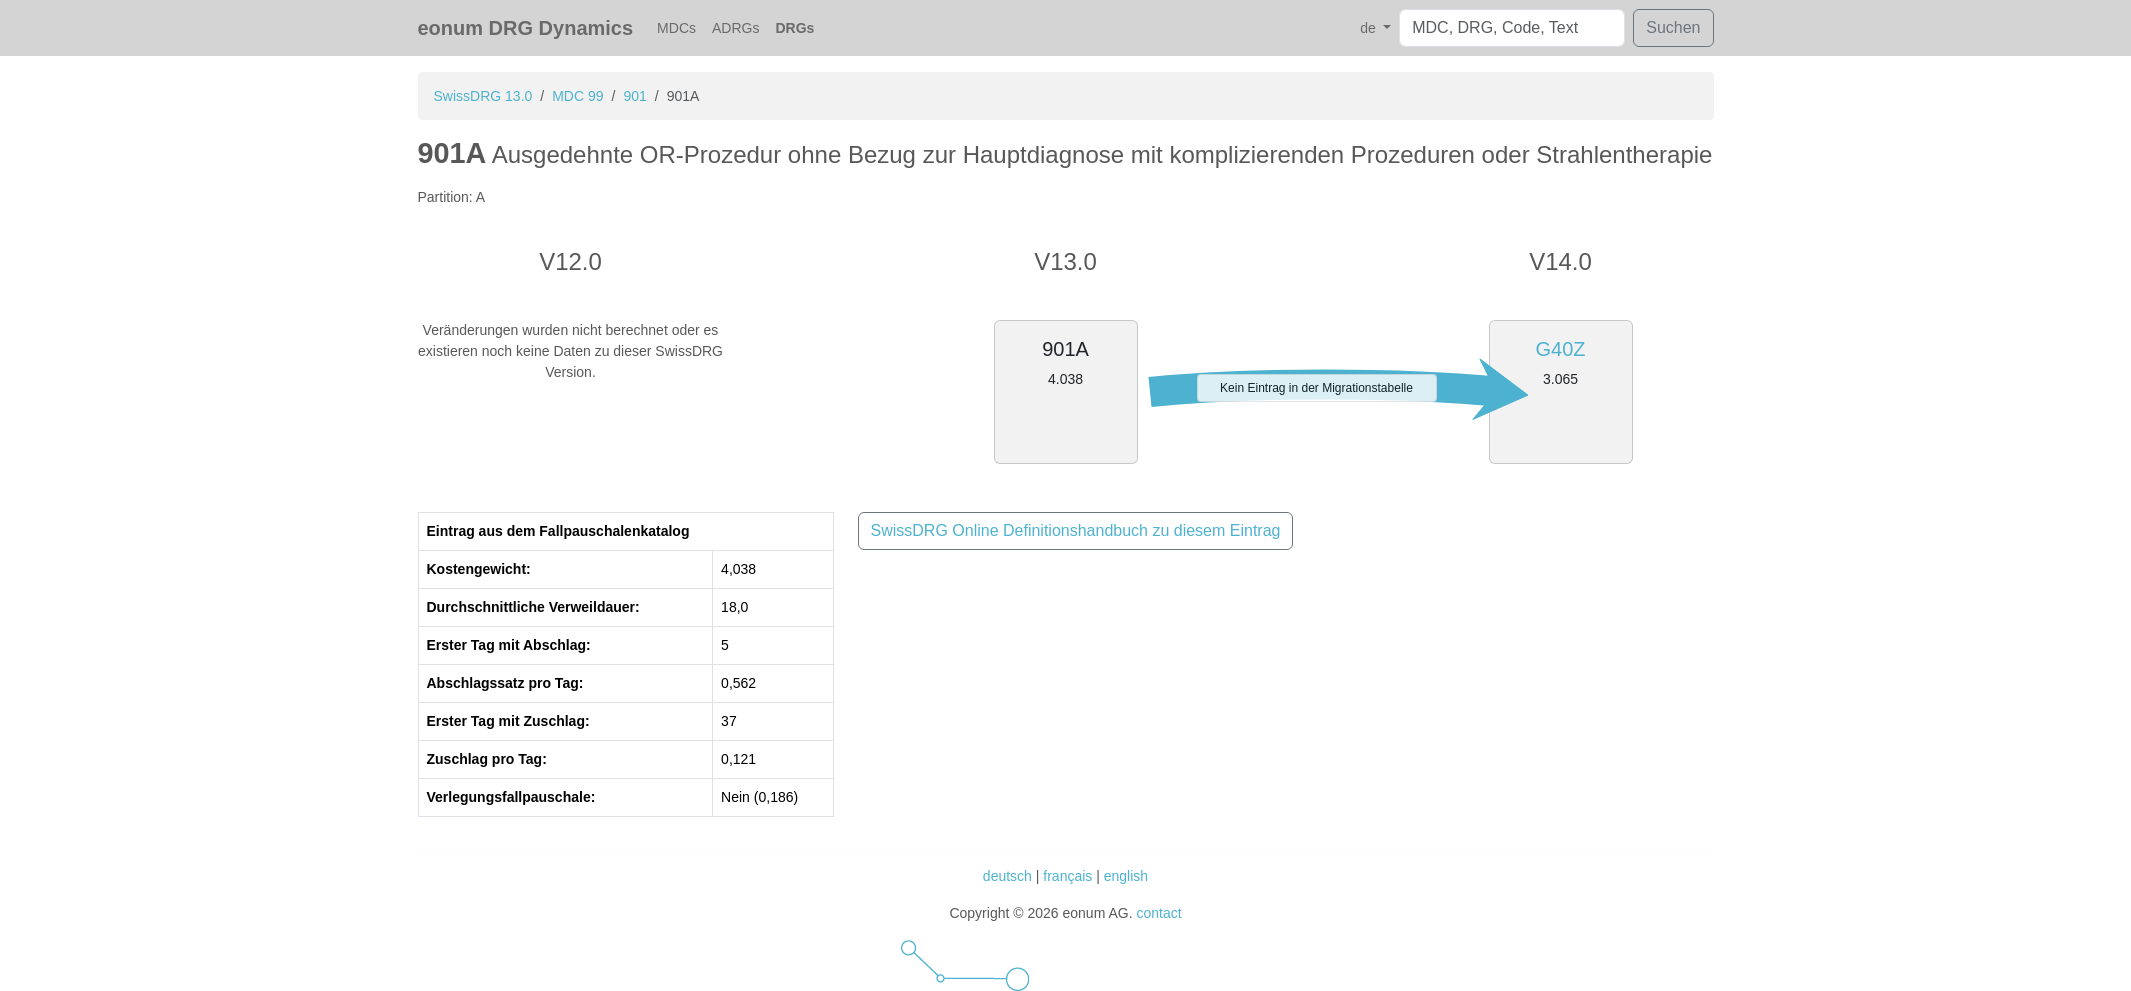 The image size is (2131, 991). Describe the element at coordinates (577, 96) in the screenshot. I see `MDC 99` at that location.